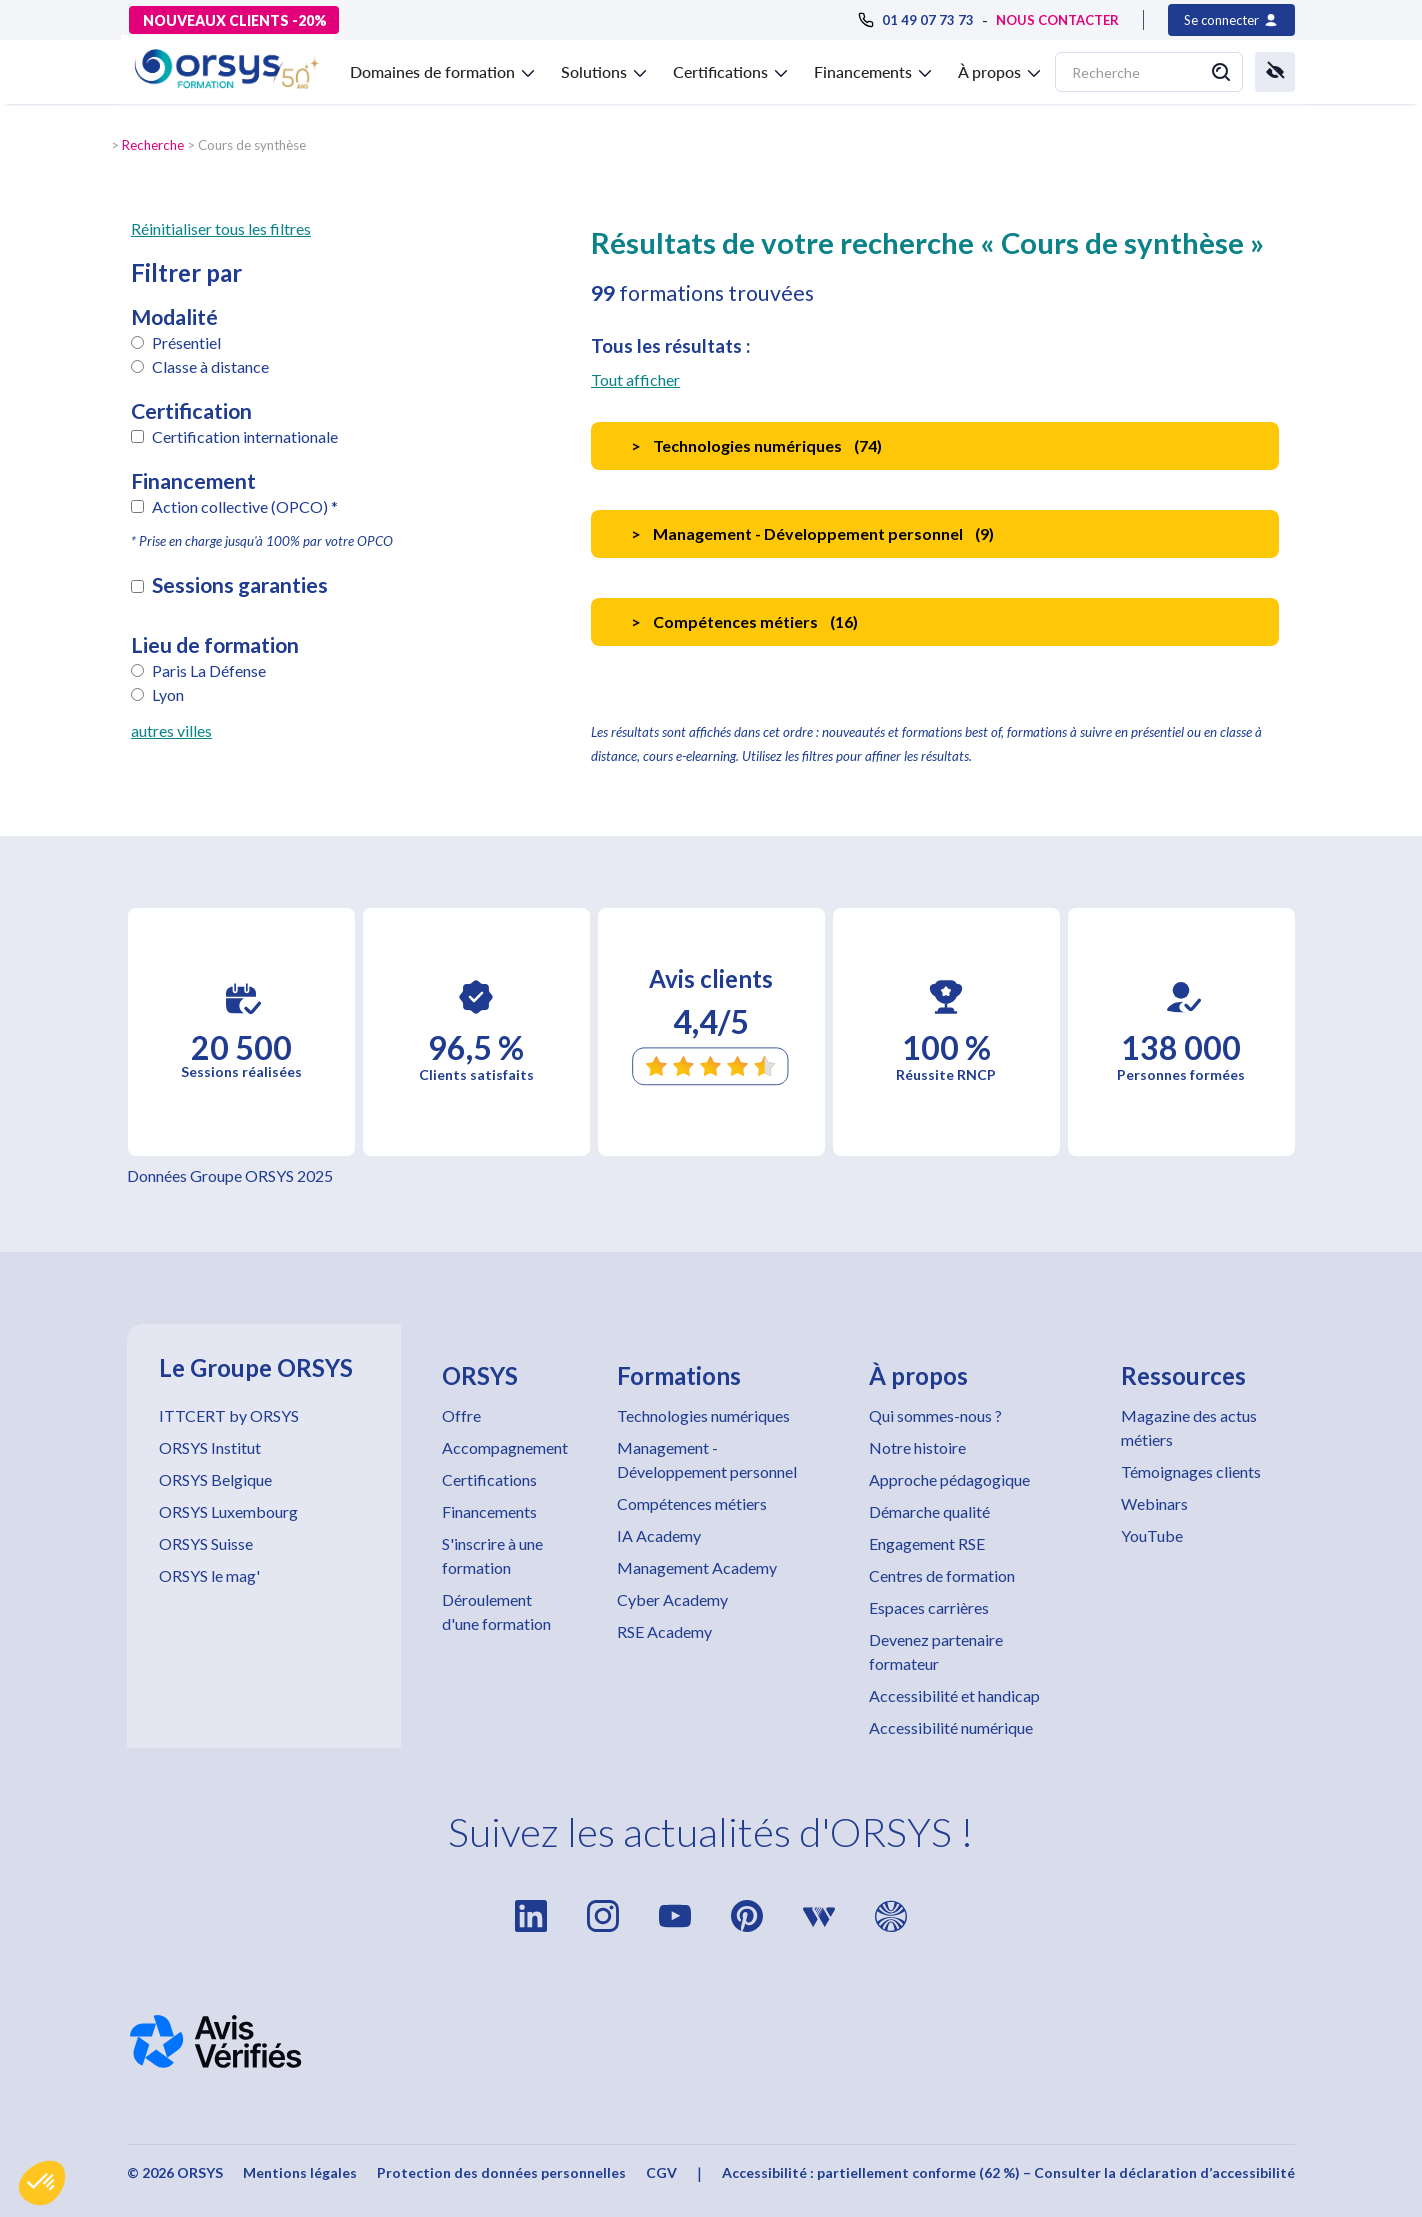 This screenshot has width=1422, height=2217. I want to click on Cyber Academy, so click(672, 1599).